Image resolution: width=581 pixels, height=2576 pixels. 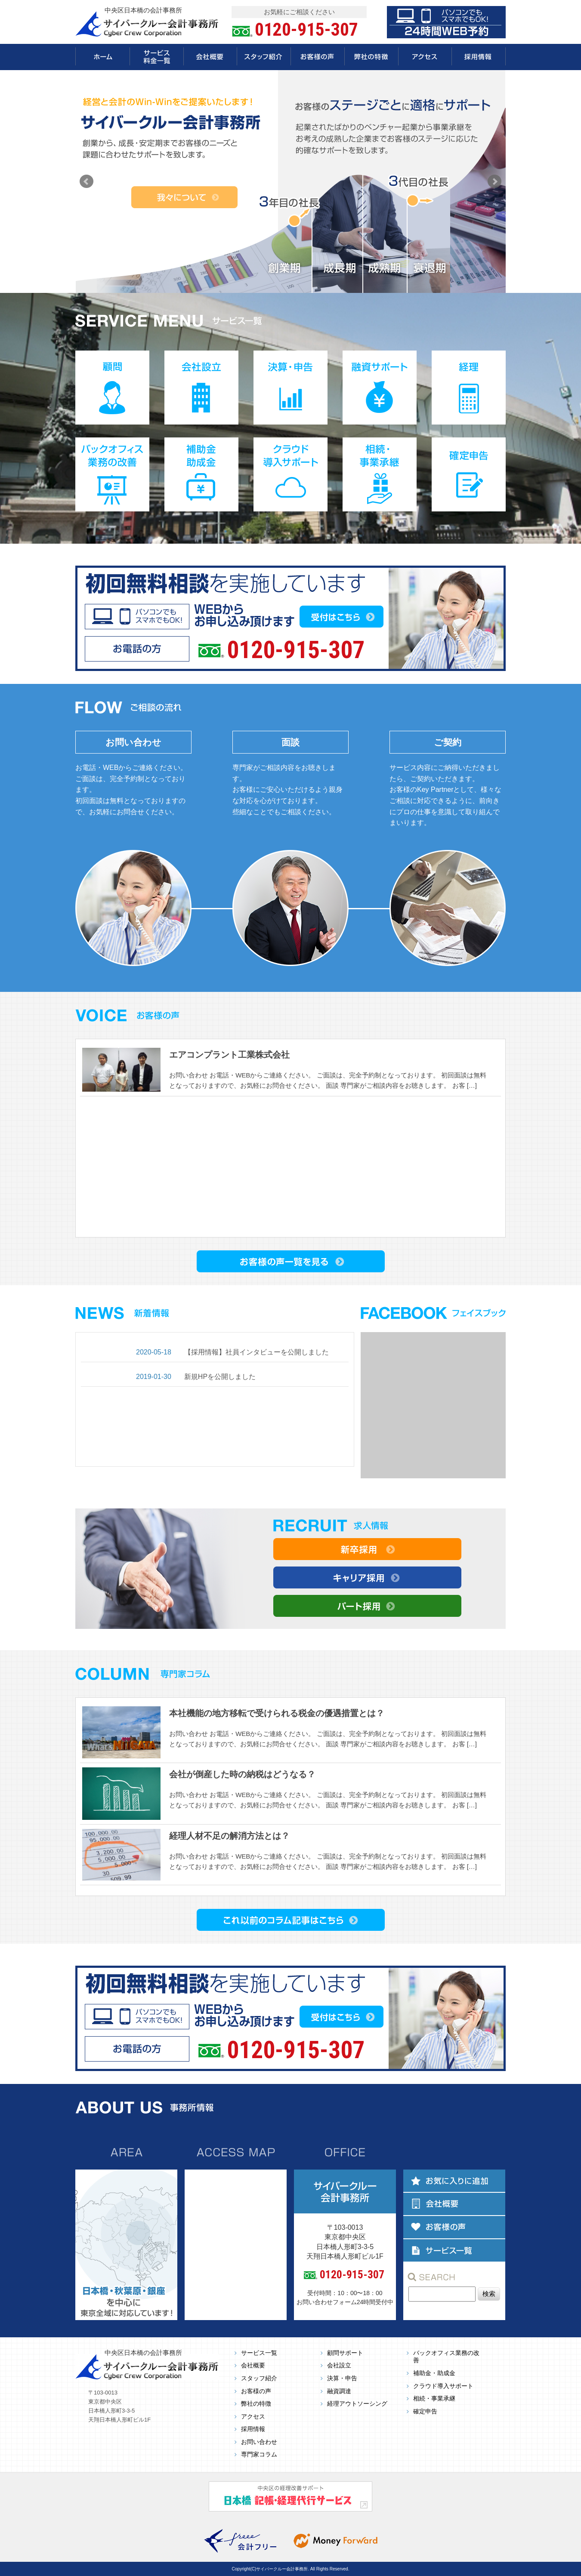 What do you see at coordinates (259, 2454) in the screenshot?
I see `専門家コラム` at bounding box center [259, 2454].